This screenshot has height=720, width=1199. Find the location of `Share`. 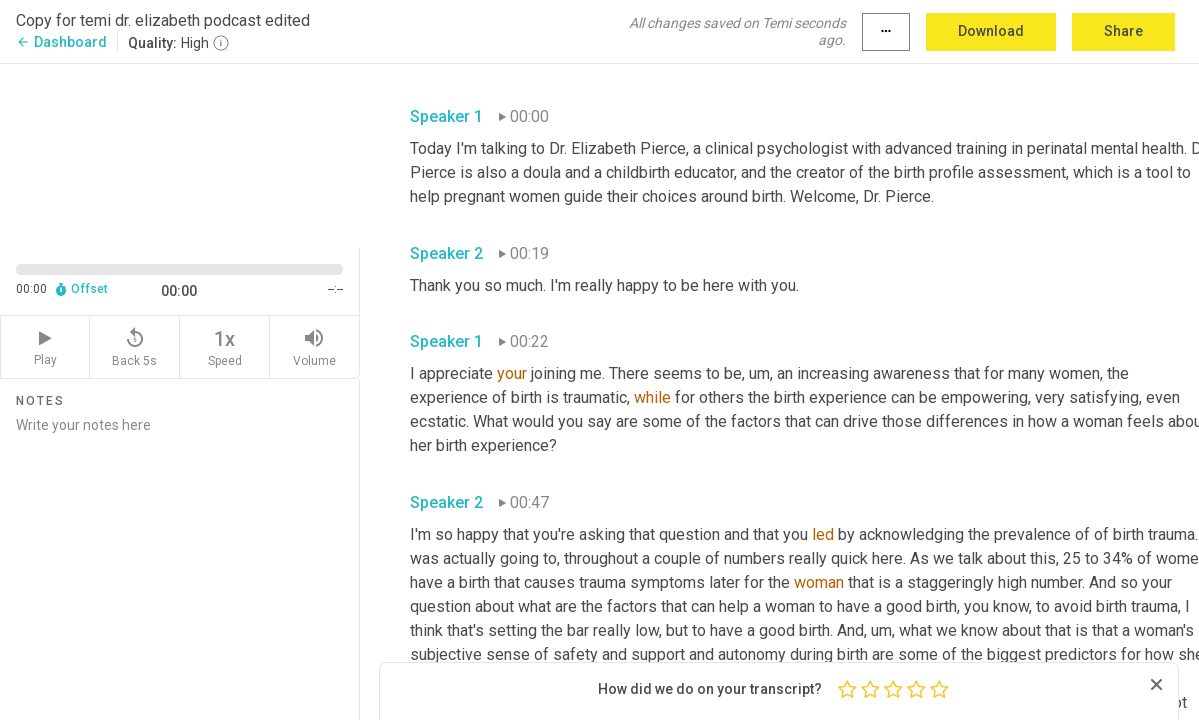

Share is located at coordinates (1123, 31).